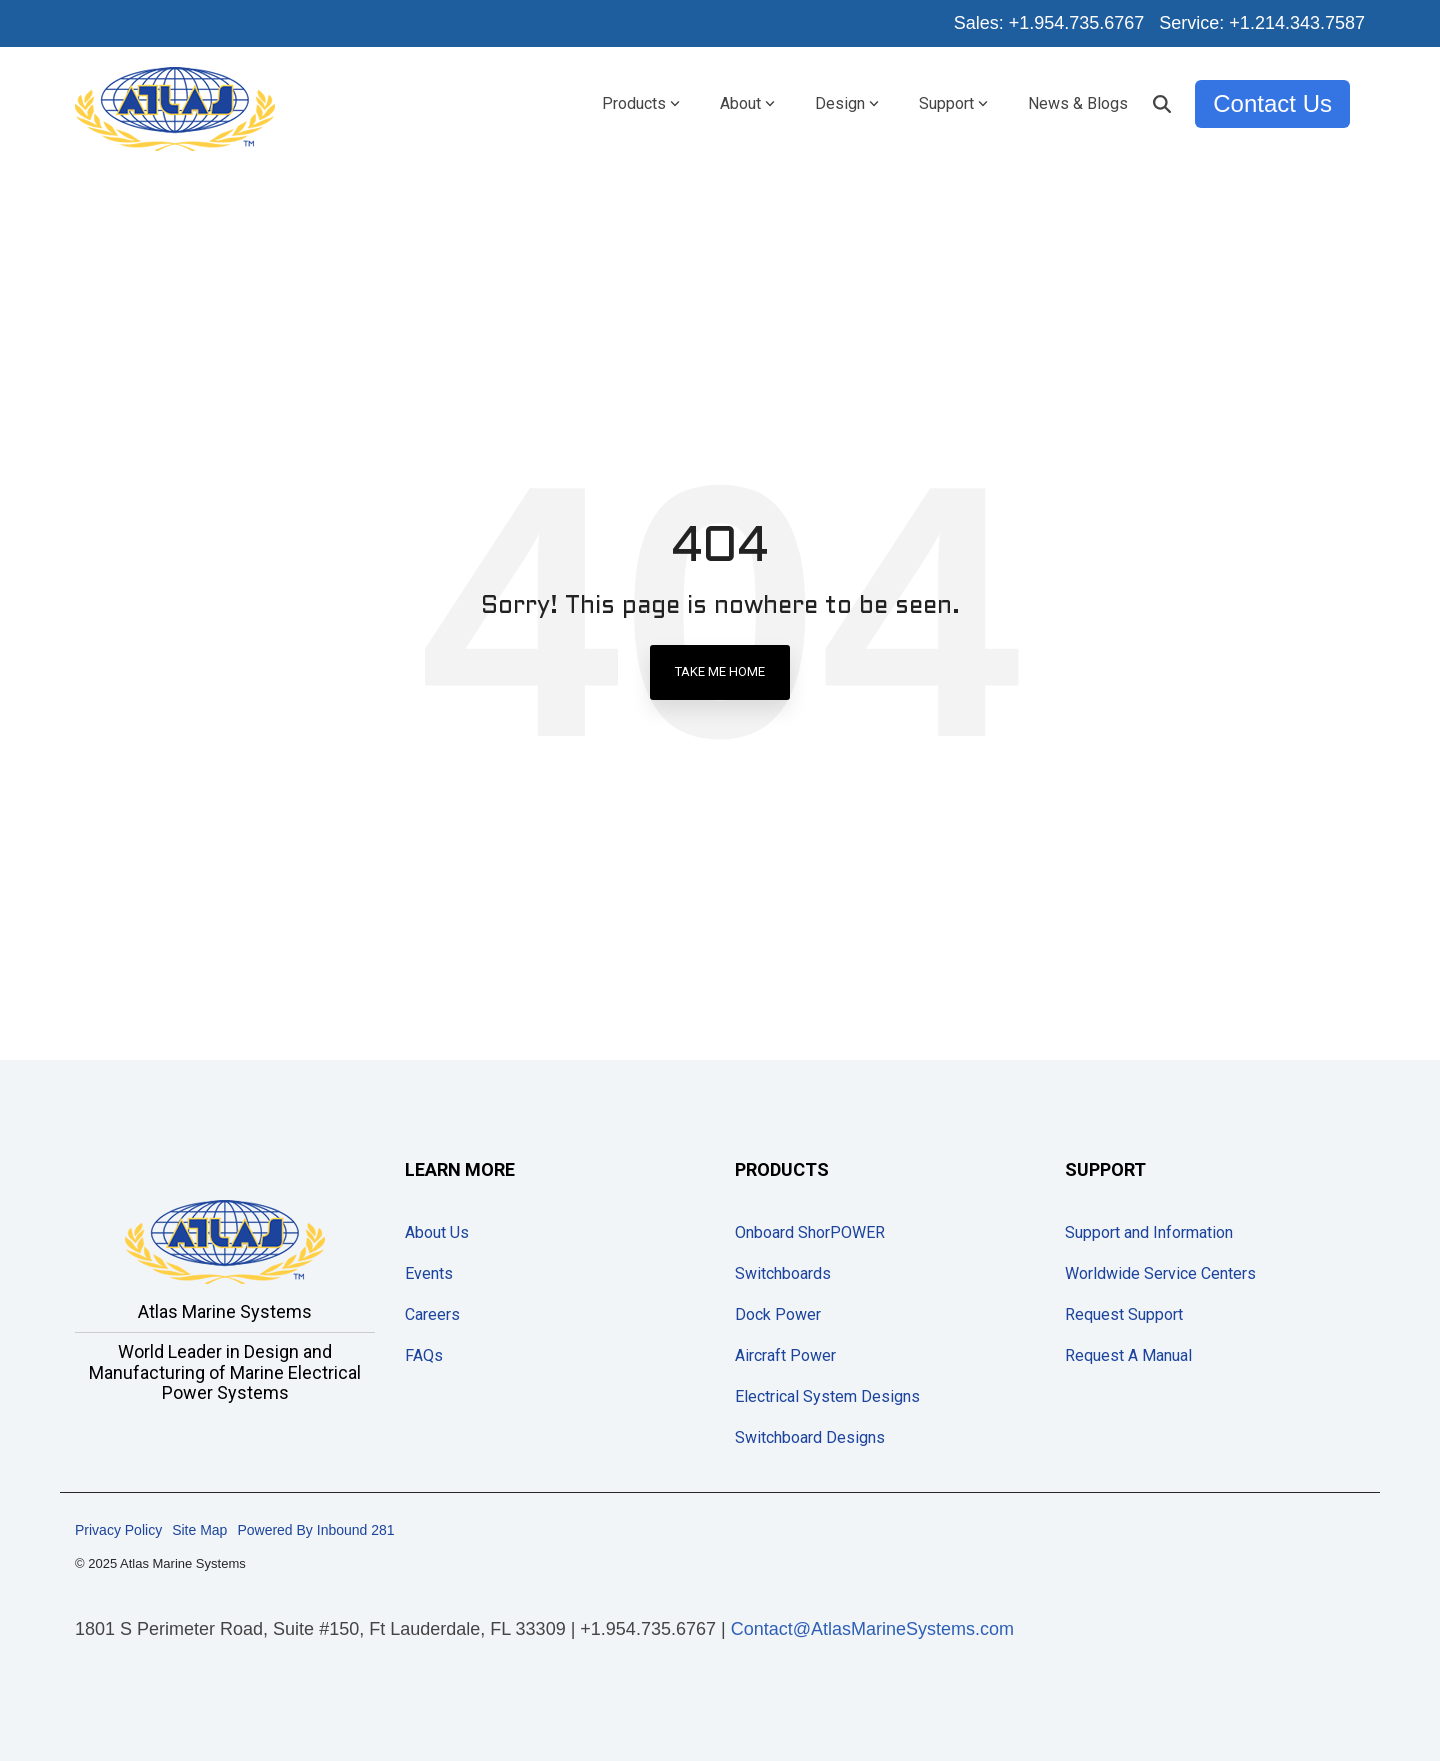 The height and width of the screenshot is (1761, 1440). I want to click on FAQs [menuitem], so click(424, 1355).